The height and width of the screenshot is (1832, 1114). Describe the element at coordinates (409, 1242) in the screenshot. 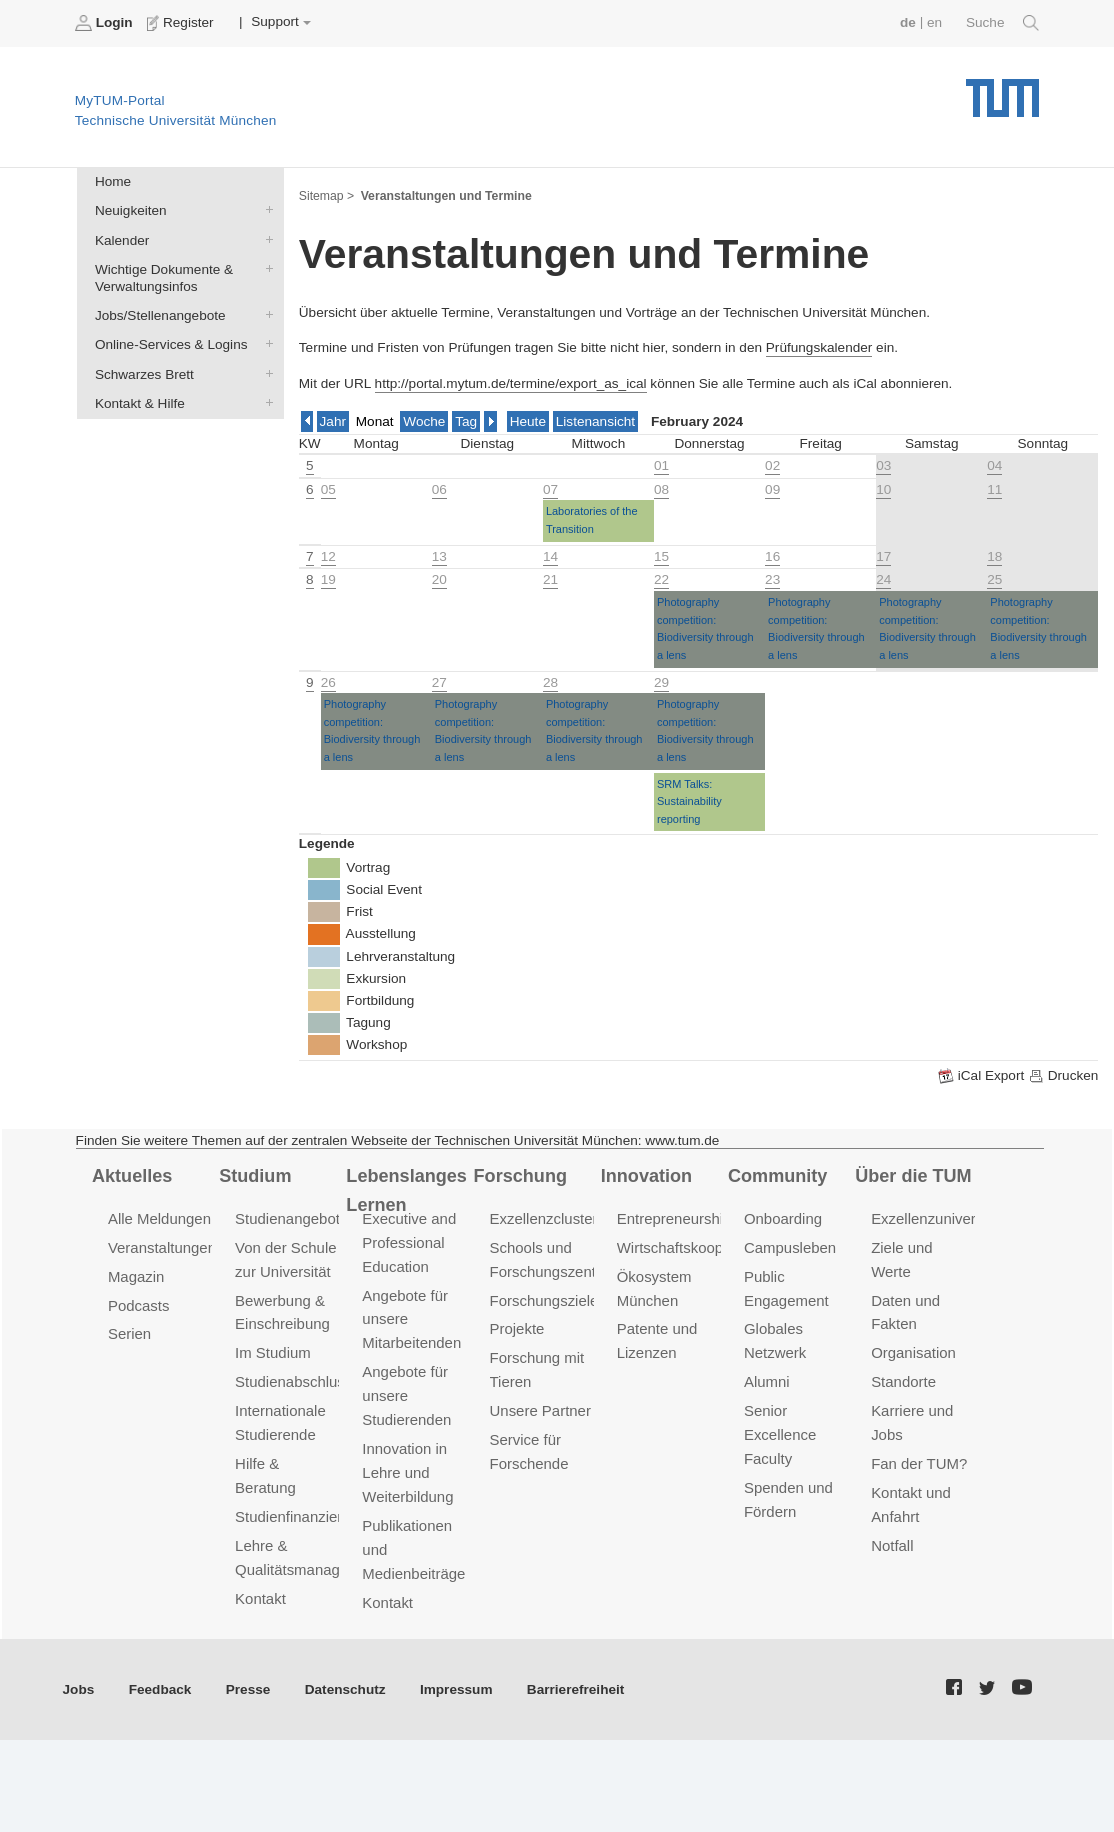

I see `Executive and Professional Education` at that location.